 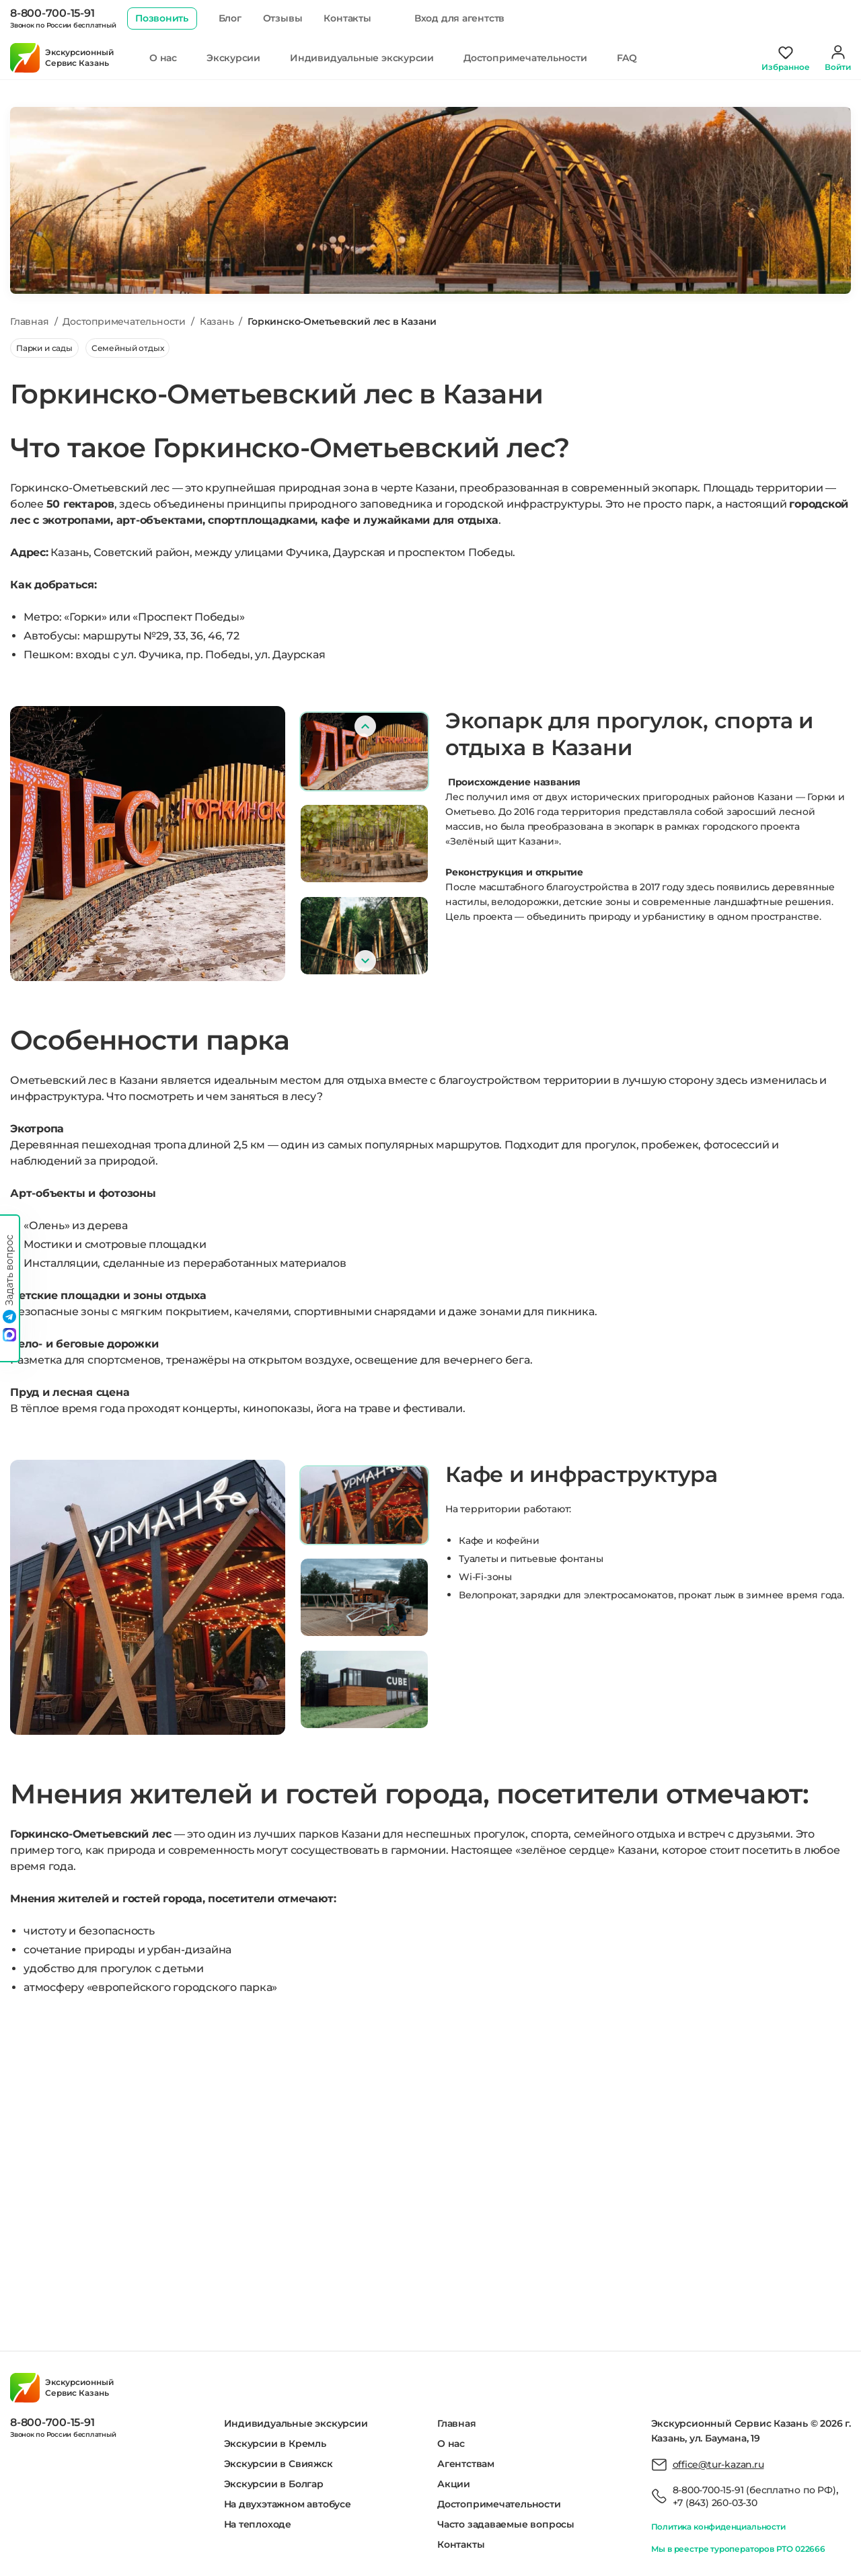 I want to click on Политика конфиденциальности, so click(x=718, y=2527).